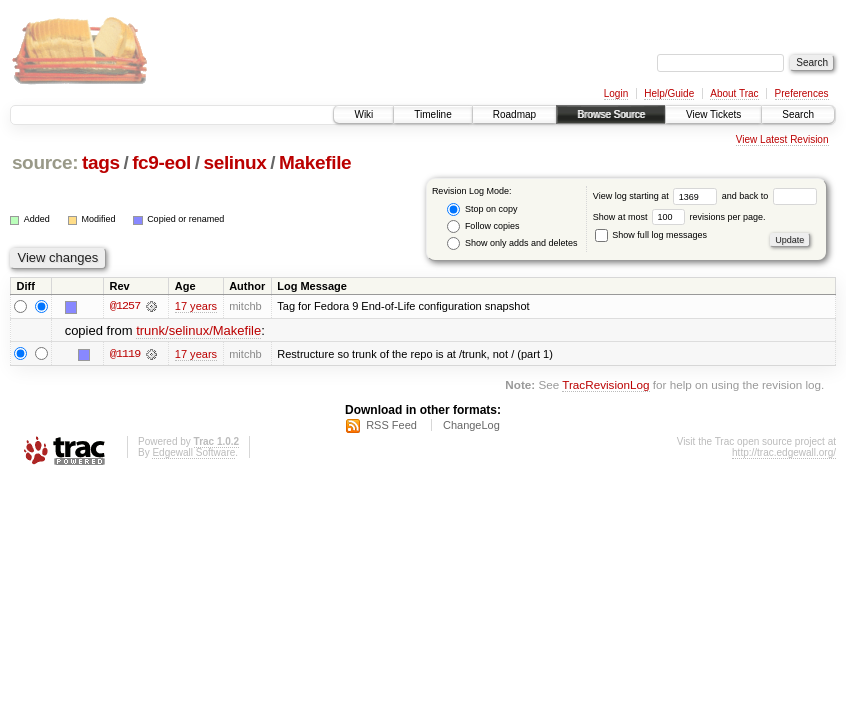 The height and width of the screenshot is (720, 846). I want to click on trunk/selinux/Makefile, so click(198, 330).